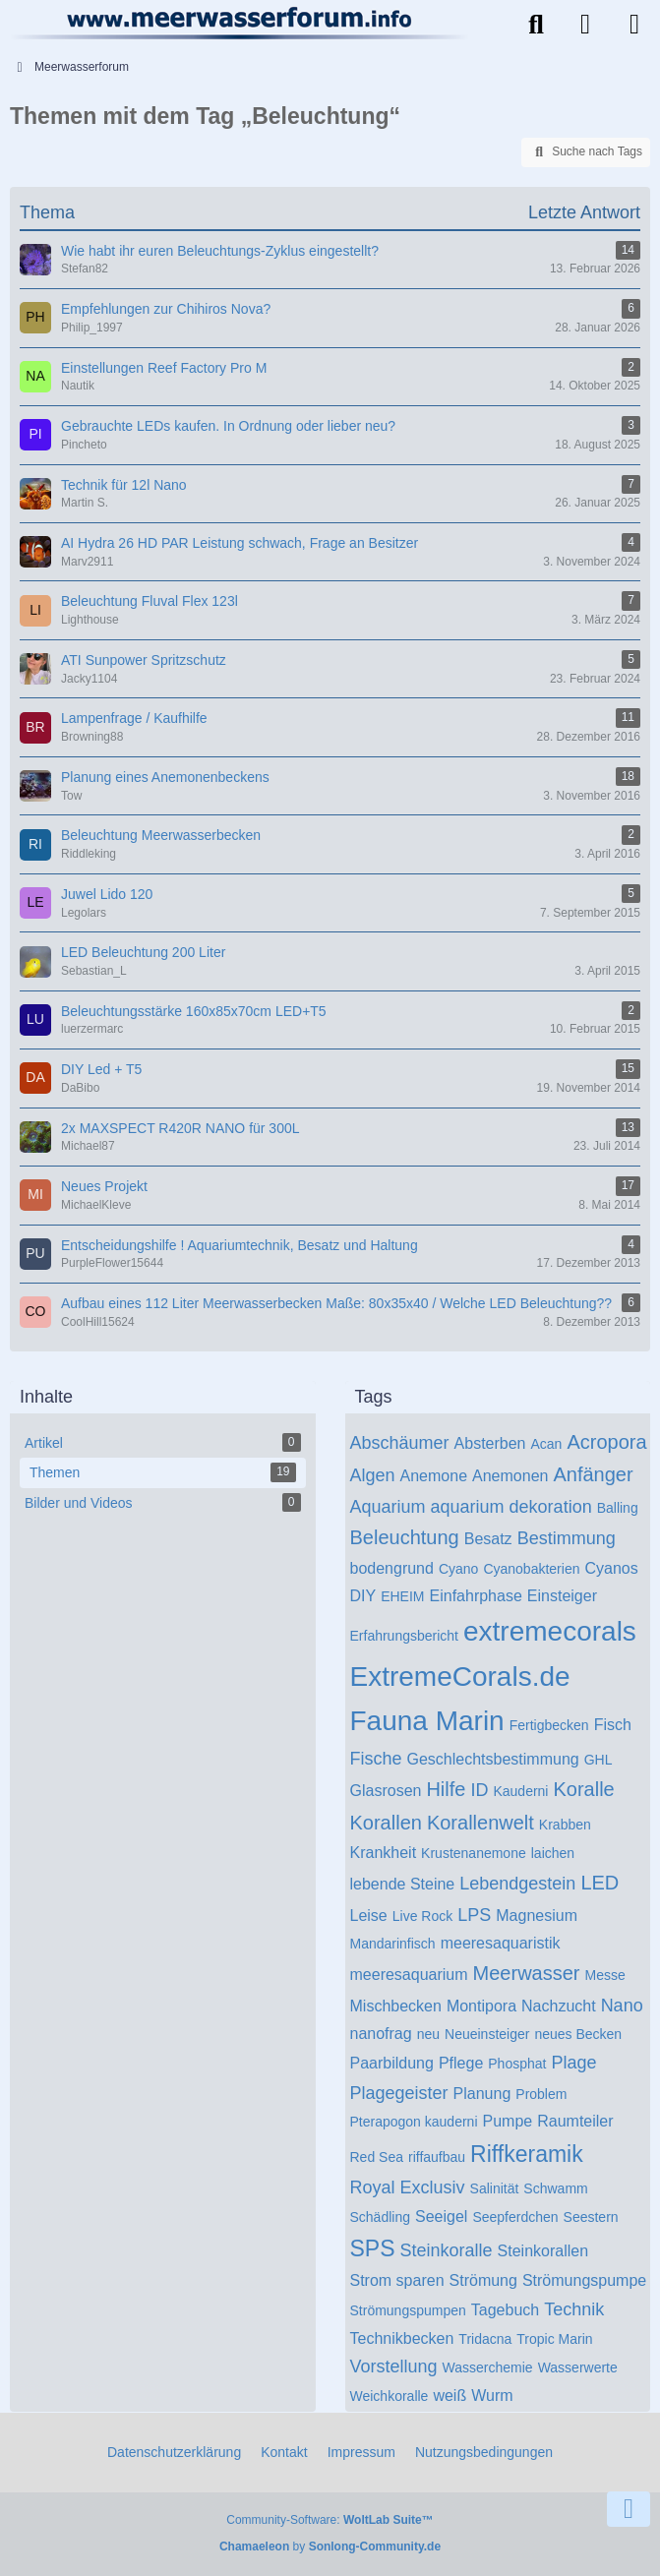 The height and width of the screenshot is (2576, 660). What do you see at coordinates (376, 2157) in the screenshot?
I see `Red Sea` at bounding box center [376, 2157].